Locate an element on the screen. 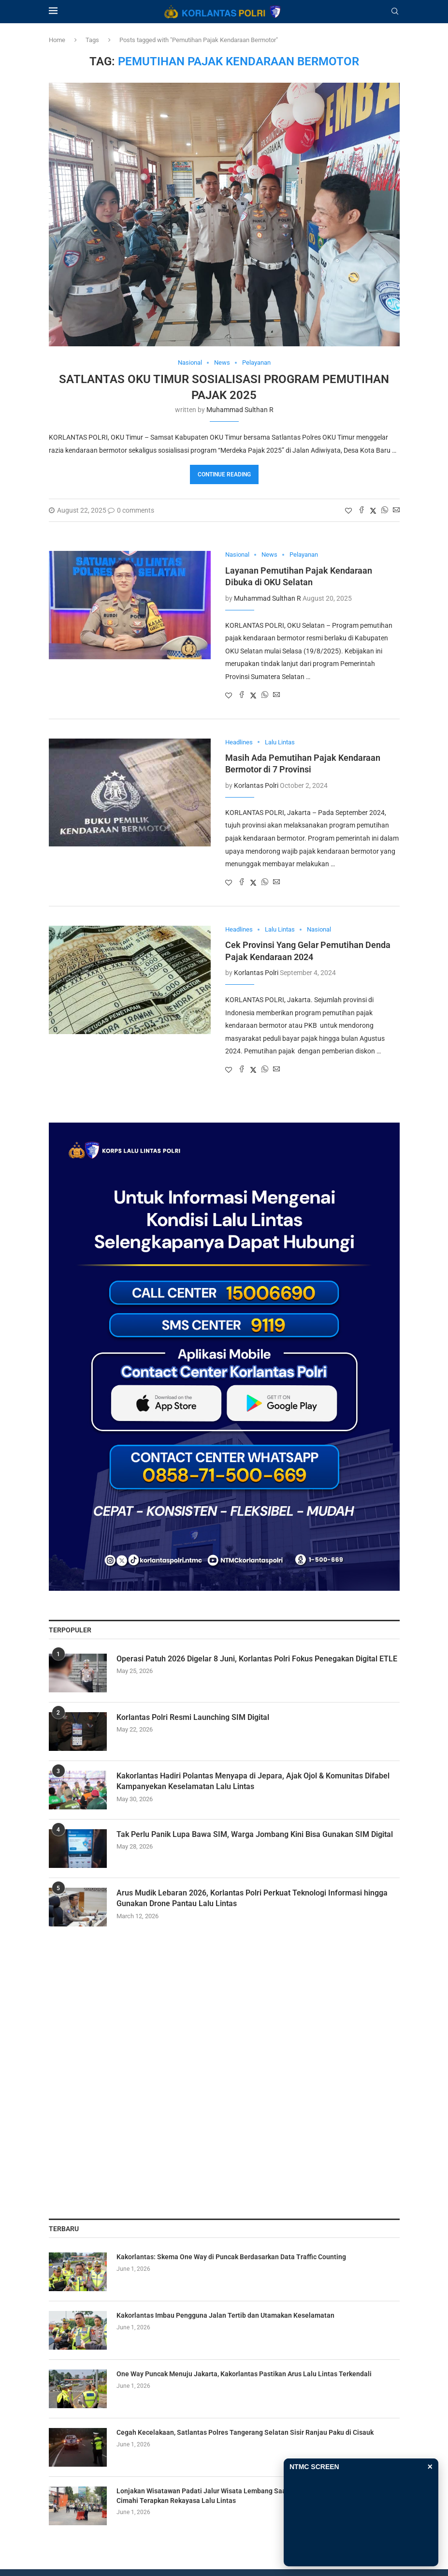 This screenshot has height=2576, width=448. Operasi Patuh 2026 Digelar 8 Juni, Korlantas Polri Fokus Penegakan Digital ETLE is located at coordinates (256, 1658).